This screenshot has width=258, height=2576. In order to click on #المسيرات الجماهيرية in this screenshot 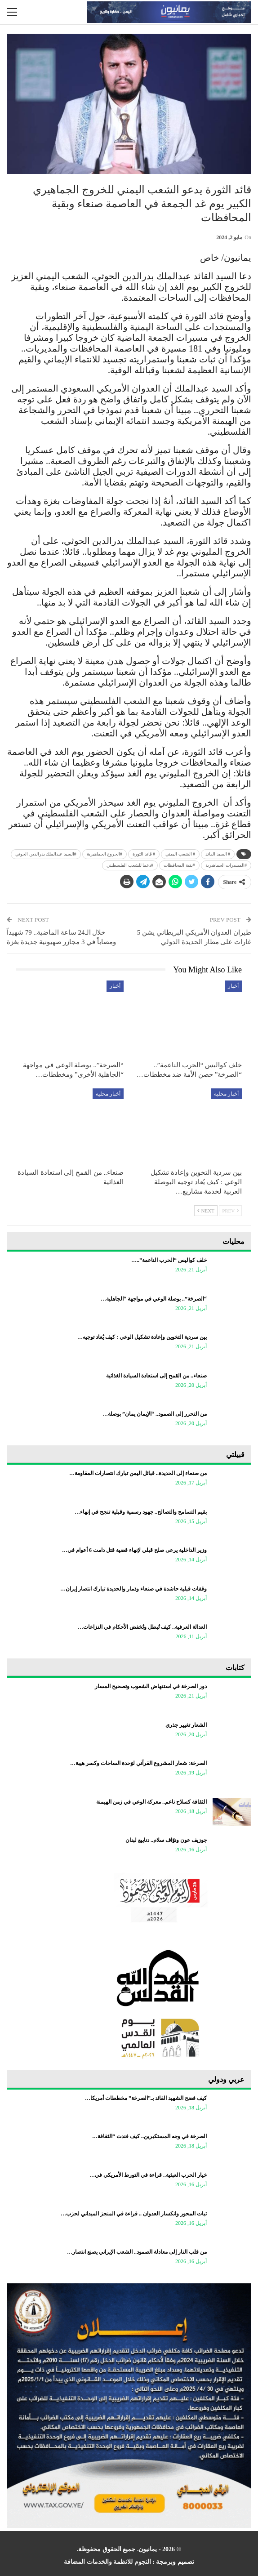, I will do `click(226, 865)`.